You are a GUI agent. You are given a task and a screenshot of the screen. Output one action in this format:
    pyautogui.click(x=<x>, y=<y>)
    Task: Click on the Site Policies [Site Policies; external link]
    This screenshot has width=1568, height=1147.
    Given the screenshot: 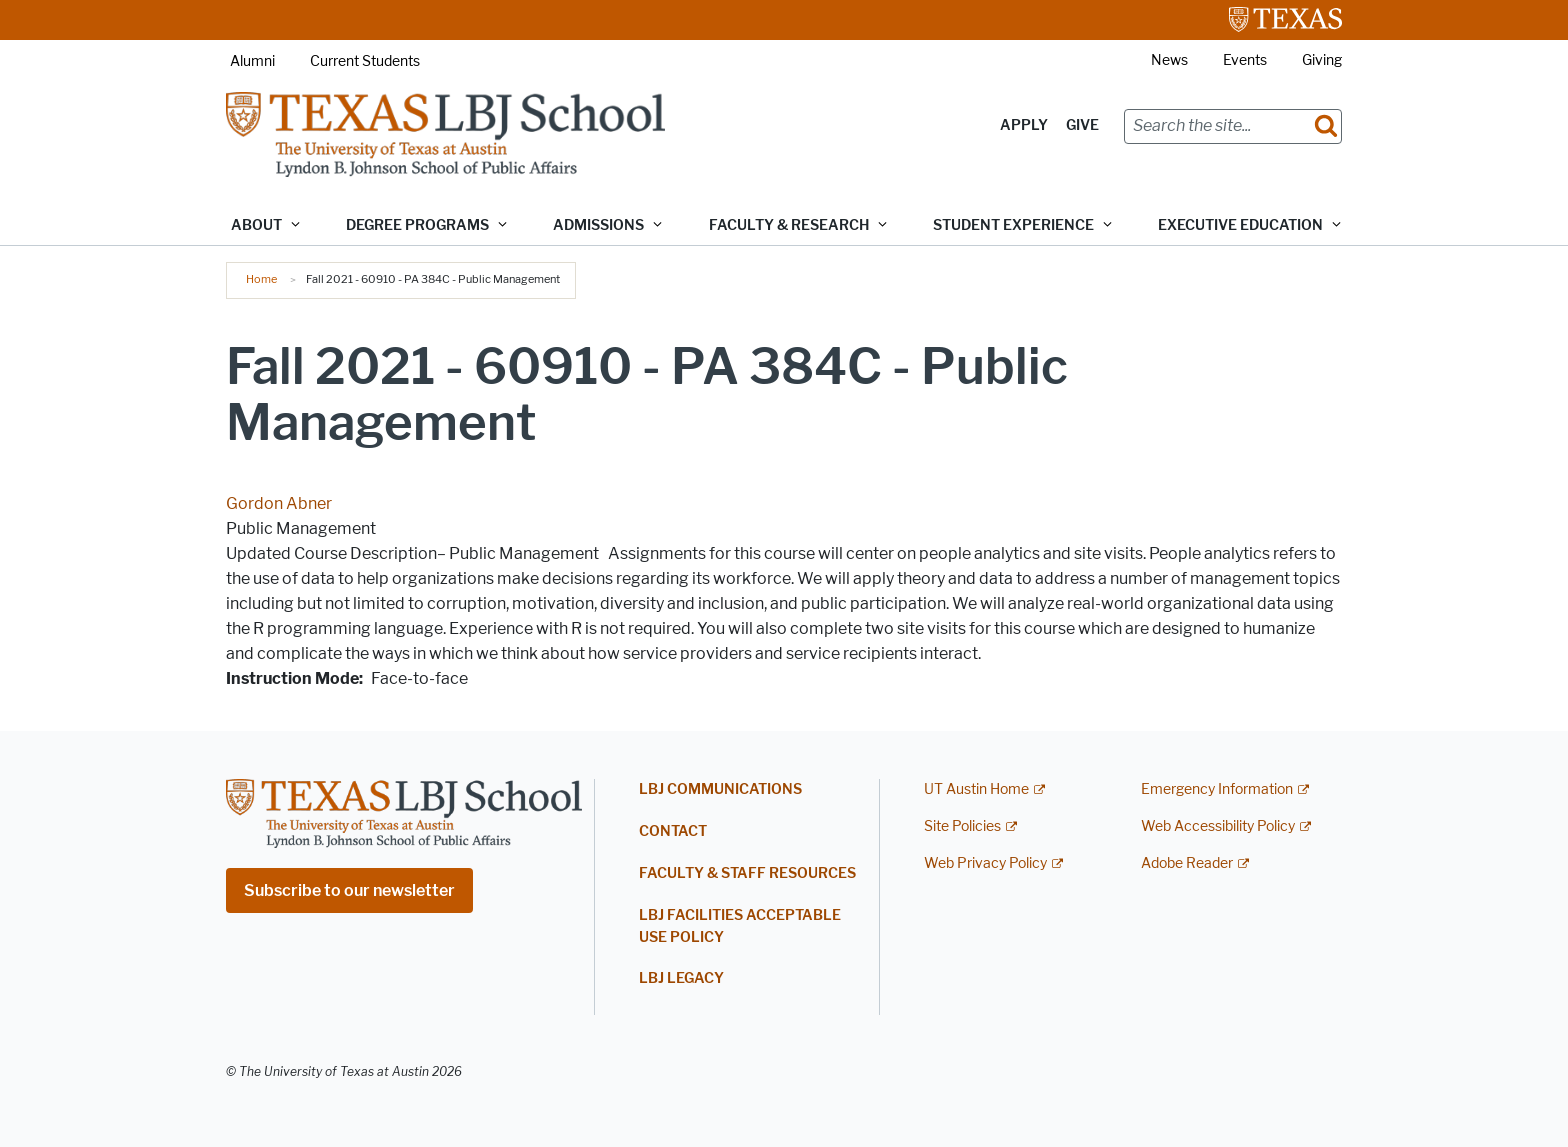 What is the action you would take?
    pyautogui.click(x=962, y=826)
    